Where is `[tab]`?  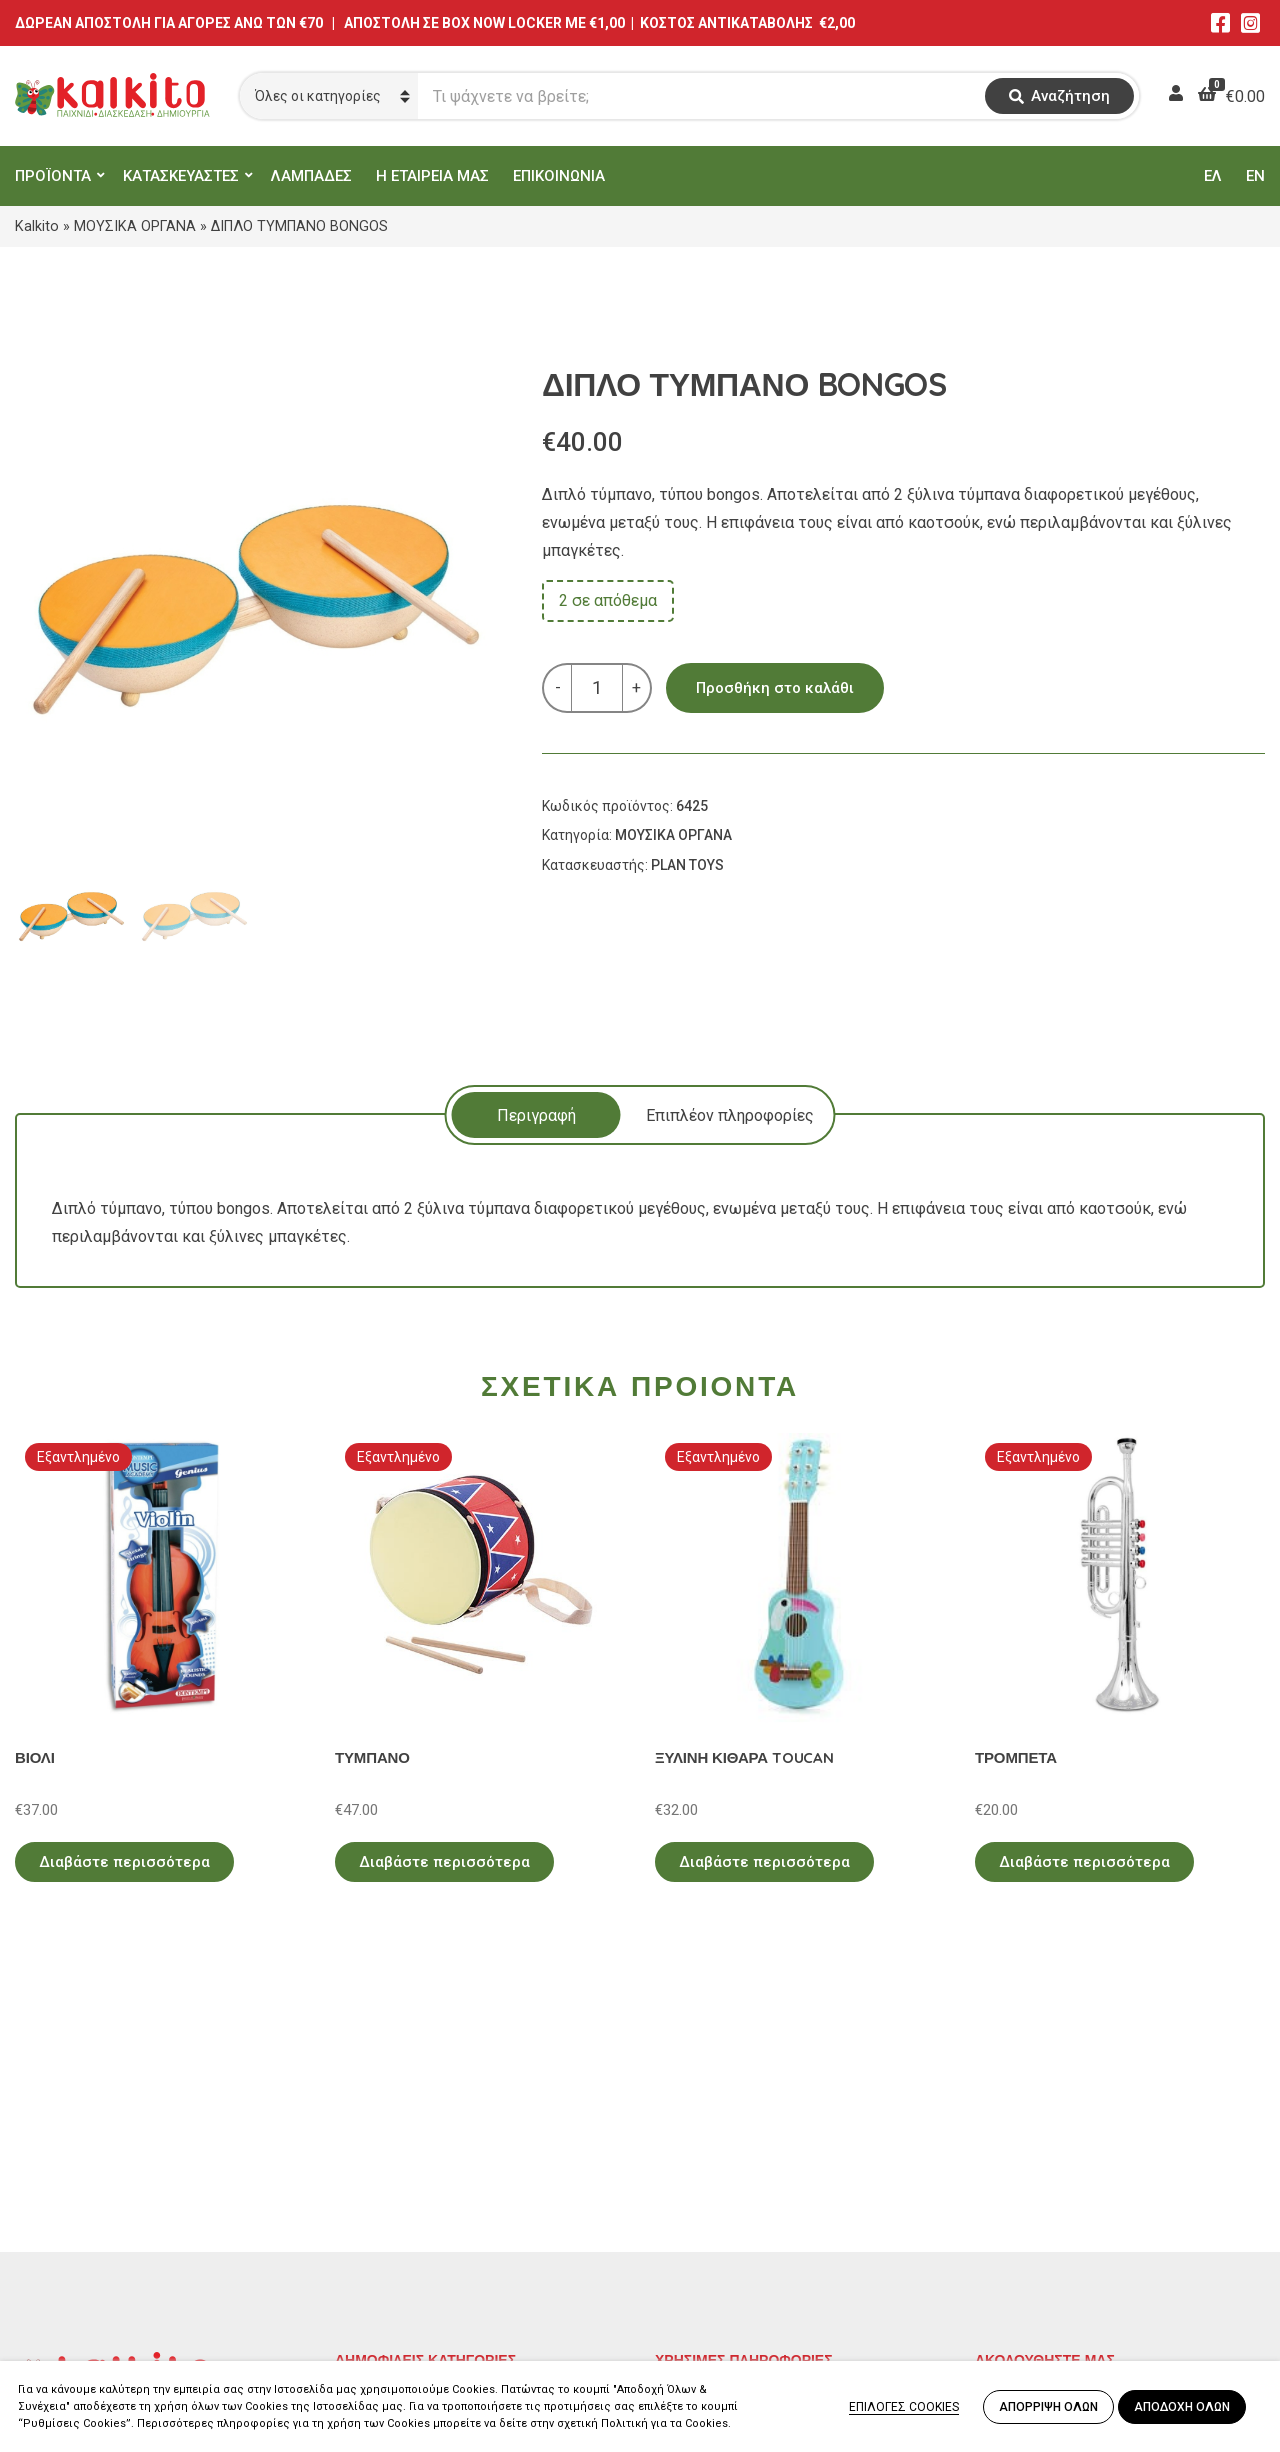
[tab] is located at coordinates (536, 1115).